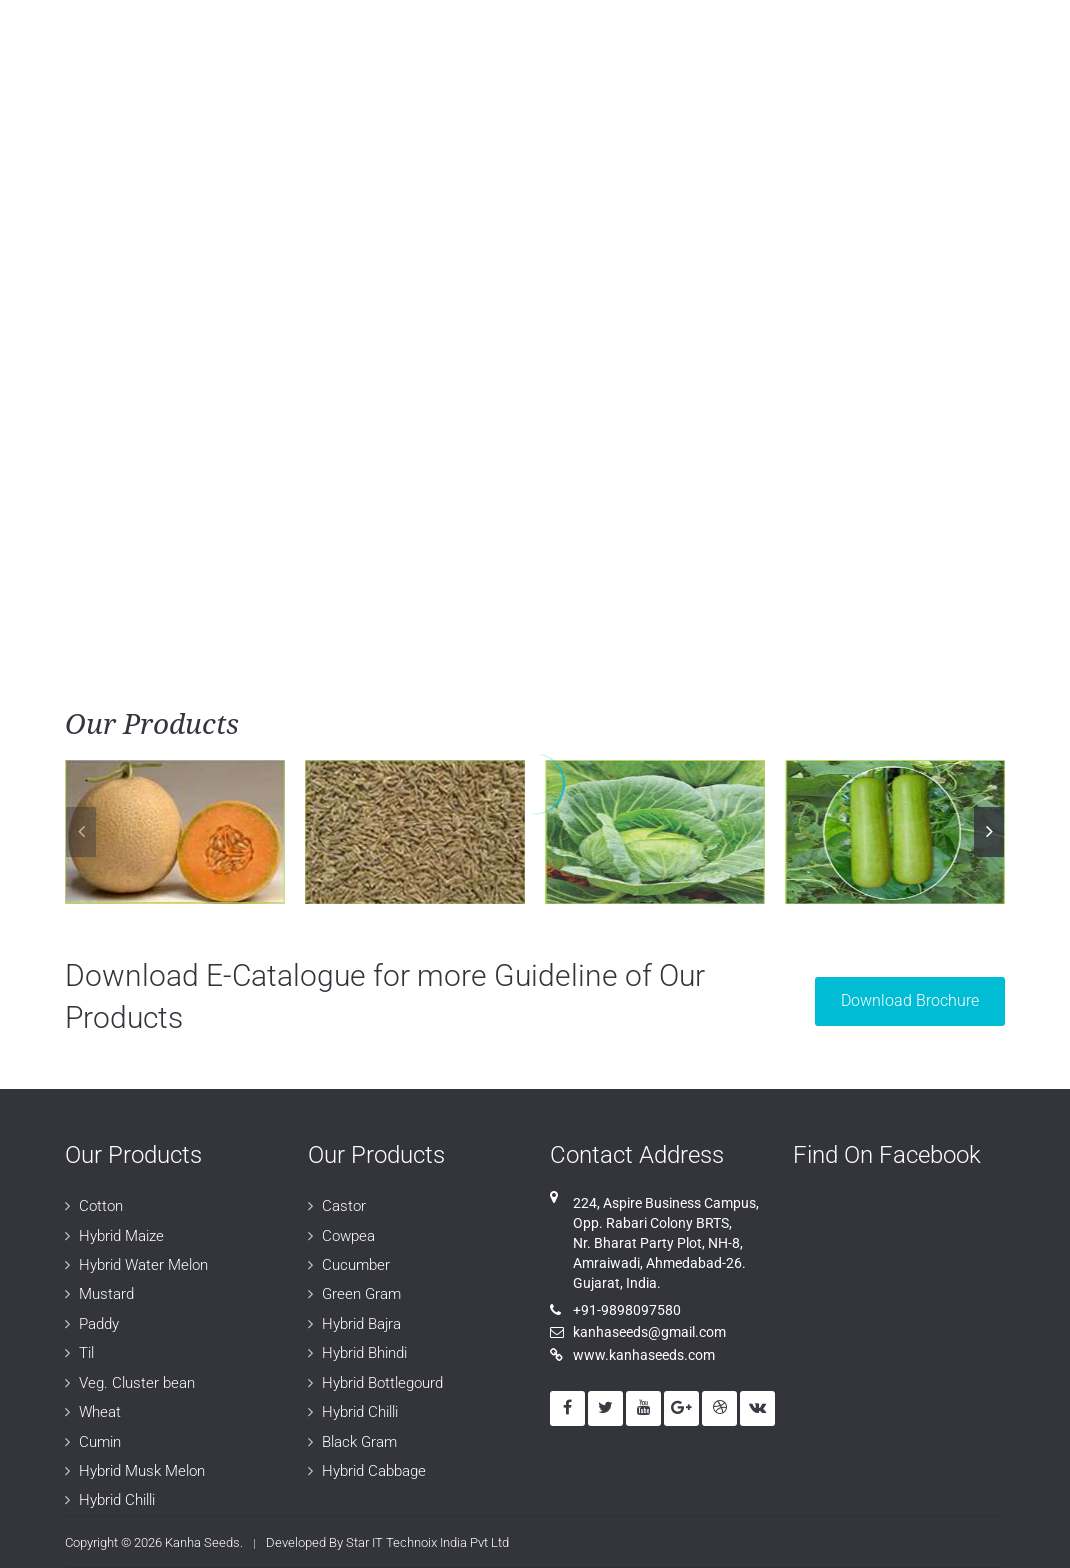  What do you see at coordinates (117, 1500) in the screenshot?
I see `Hybrid Chilli` at bounding box center [117, 1500].